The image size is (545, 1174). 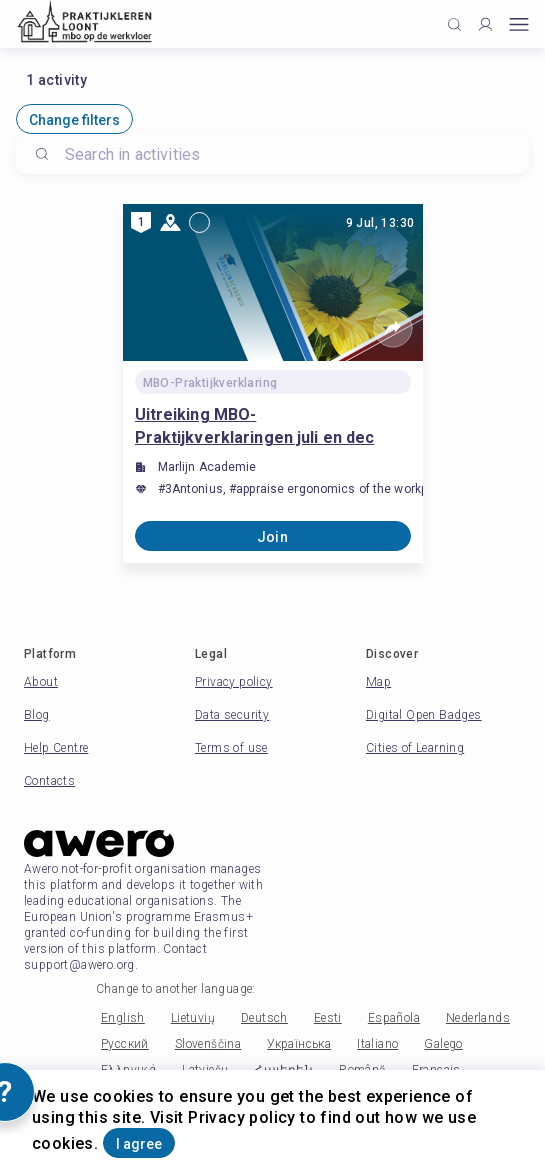 What do you see at coordinates (393, 328) in the screenshot?
I see `[Share]` at bounding box center [393, 328].